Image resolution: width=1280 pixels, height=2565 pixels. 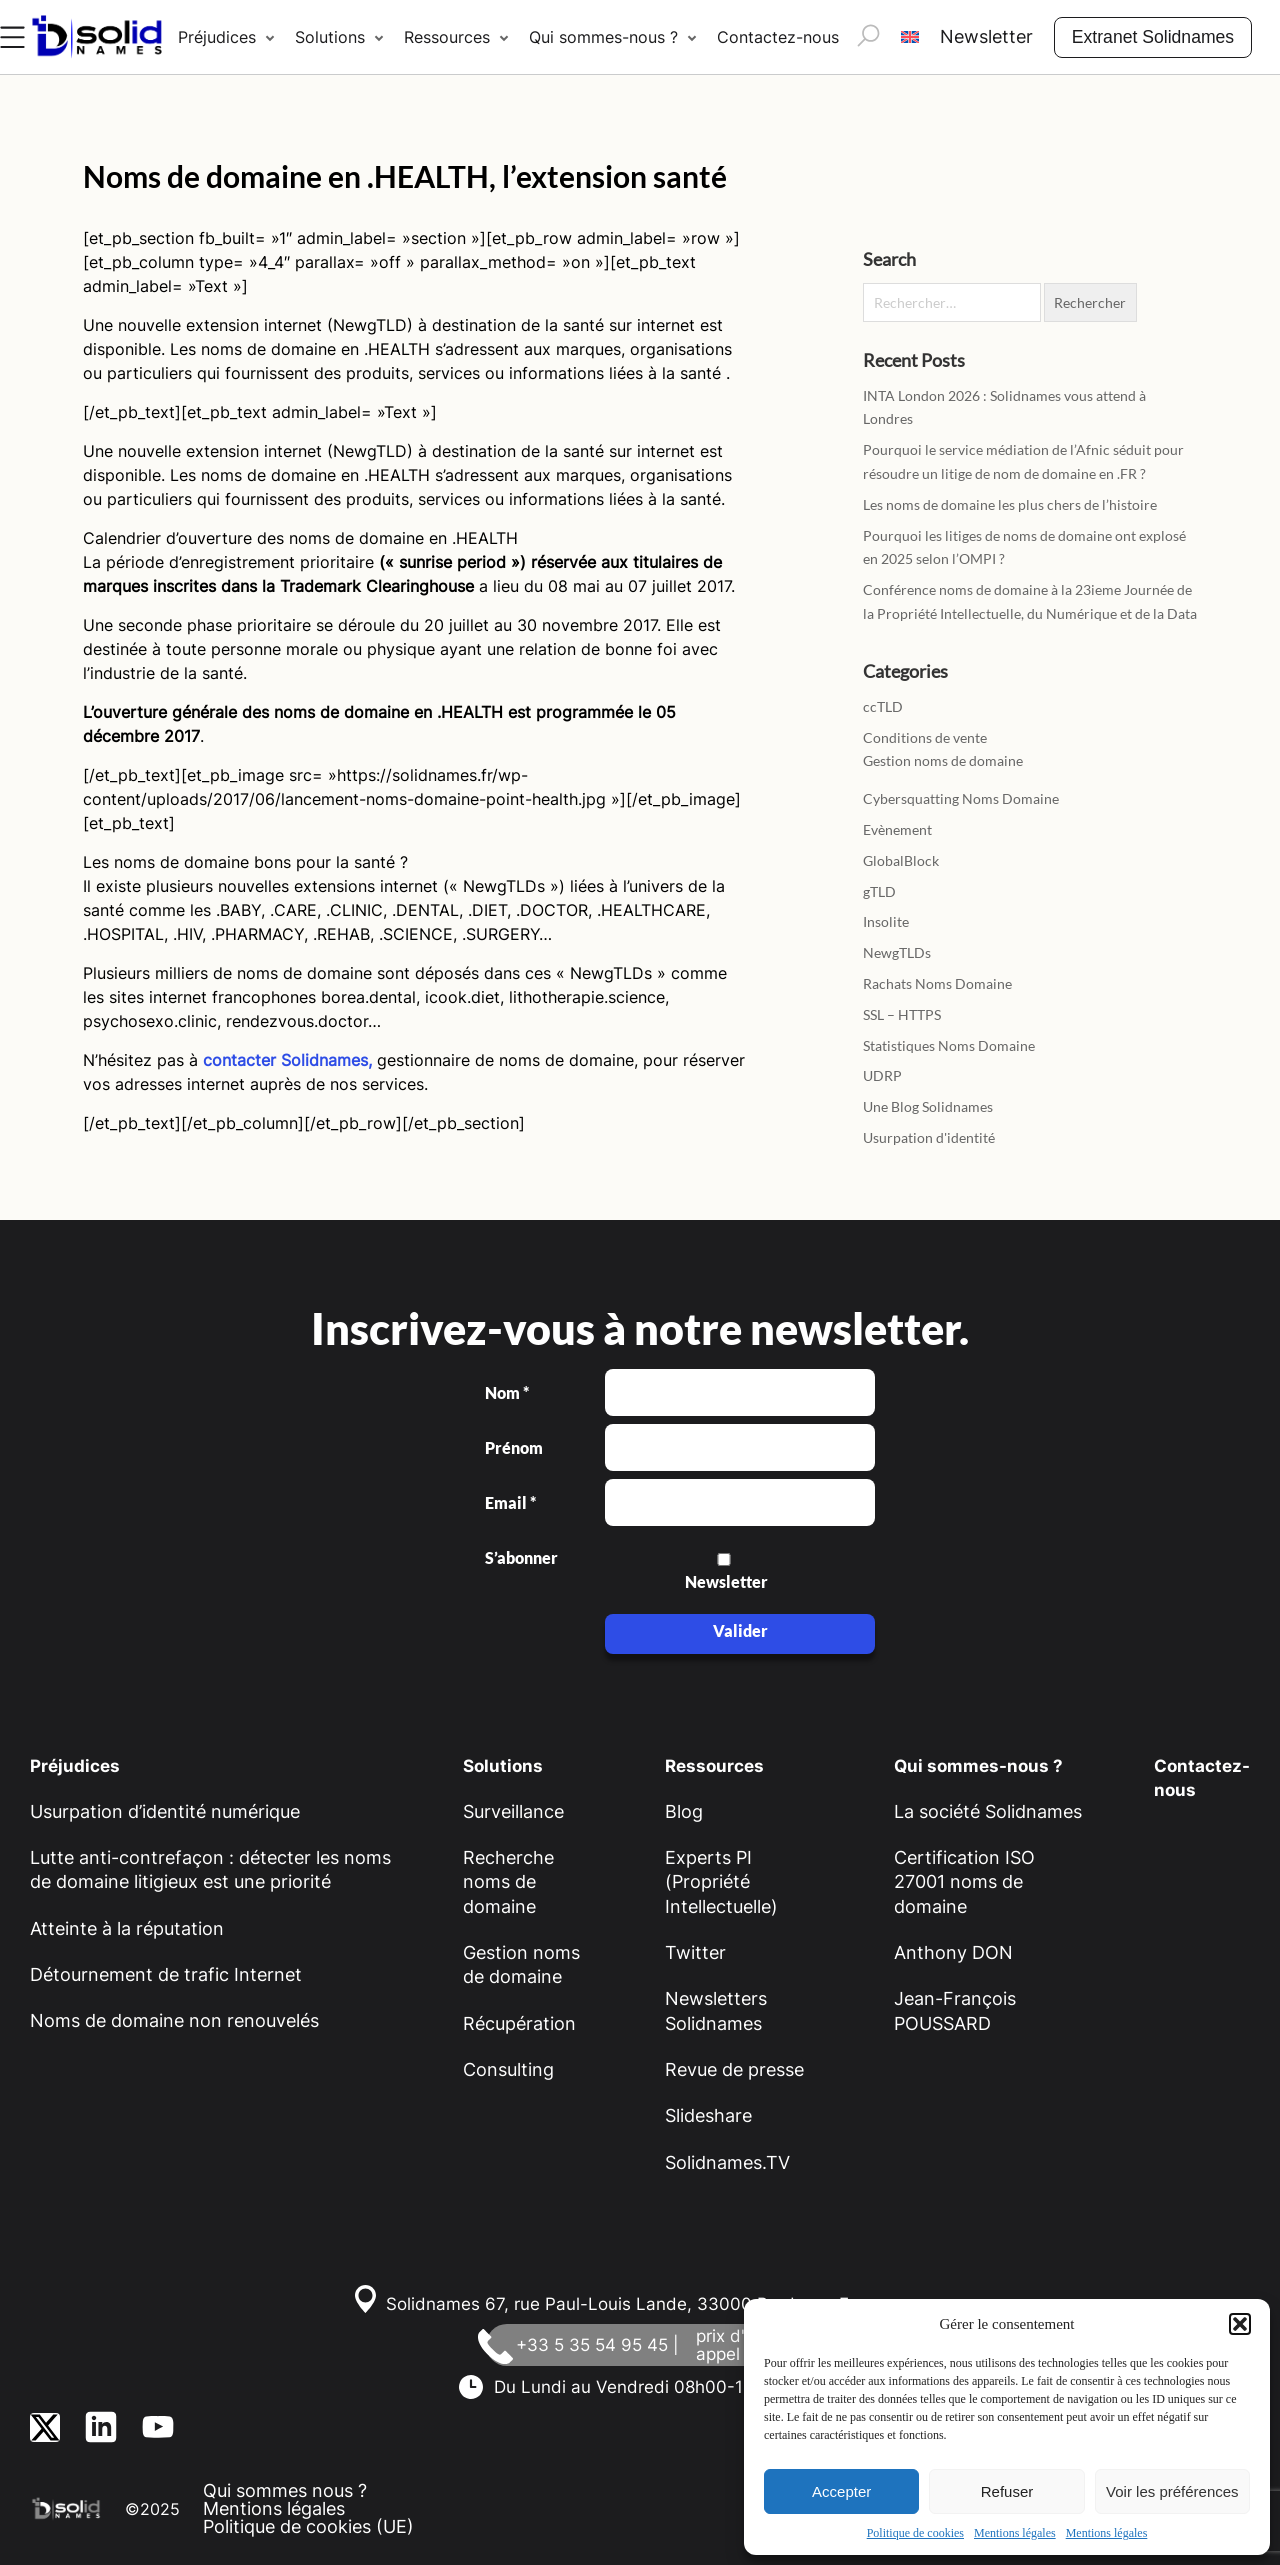 I want to click on Détournement de trafic Internet, so click(x=166, y=1974).